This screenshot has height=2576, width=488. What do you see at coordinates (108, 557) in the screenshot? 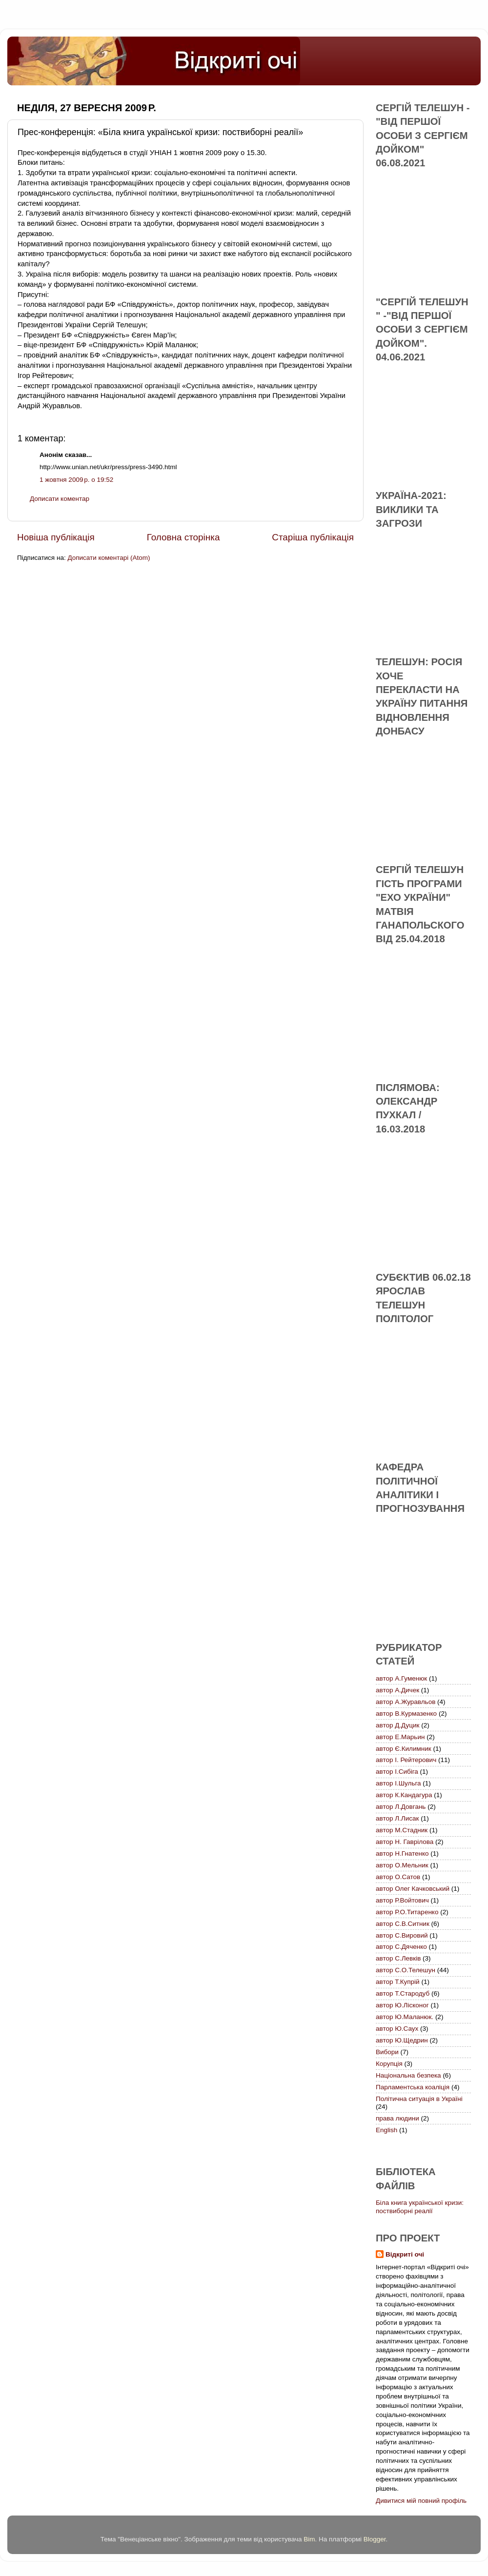
I see `Дописати коментарі (Atom)` at bounding box center [108, 557].